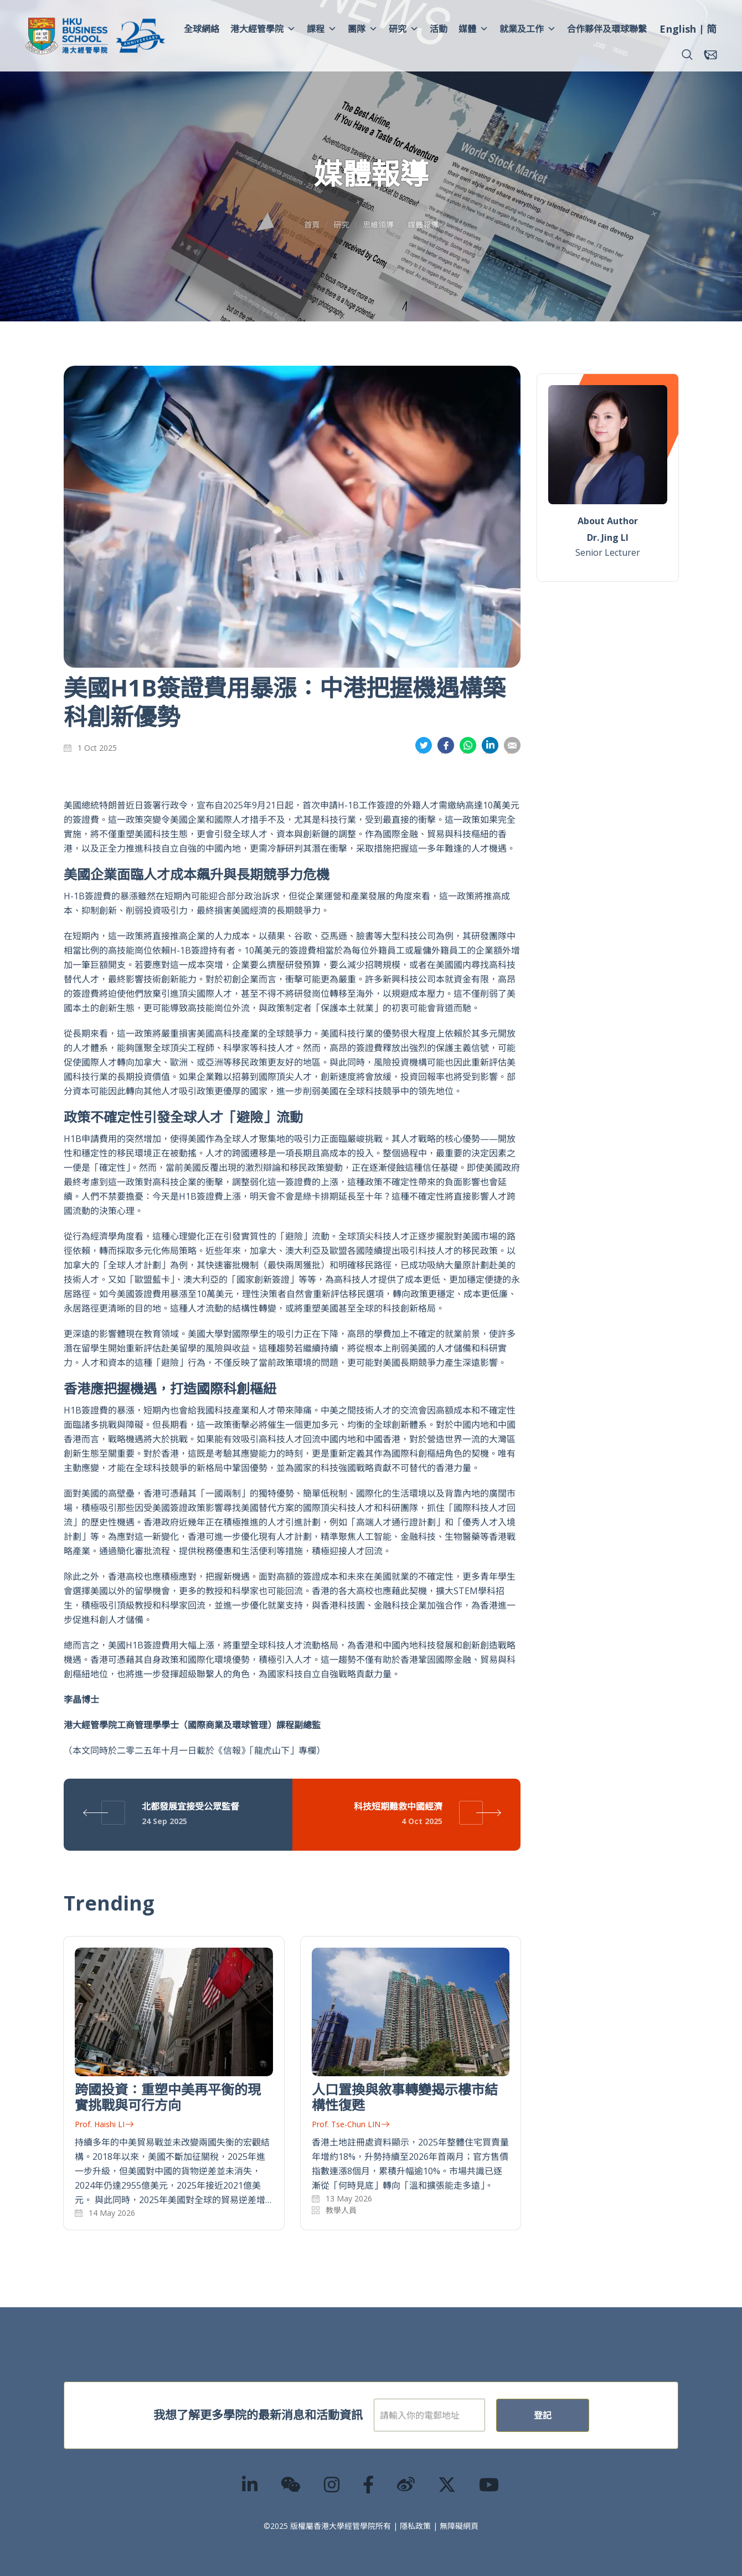 This screenshot has height=2576, width=742. I want to click on 人口置換與敘事轉變揭示樓市結構性復甦, so click(405, 2097).